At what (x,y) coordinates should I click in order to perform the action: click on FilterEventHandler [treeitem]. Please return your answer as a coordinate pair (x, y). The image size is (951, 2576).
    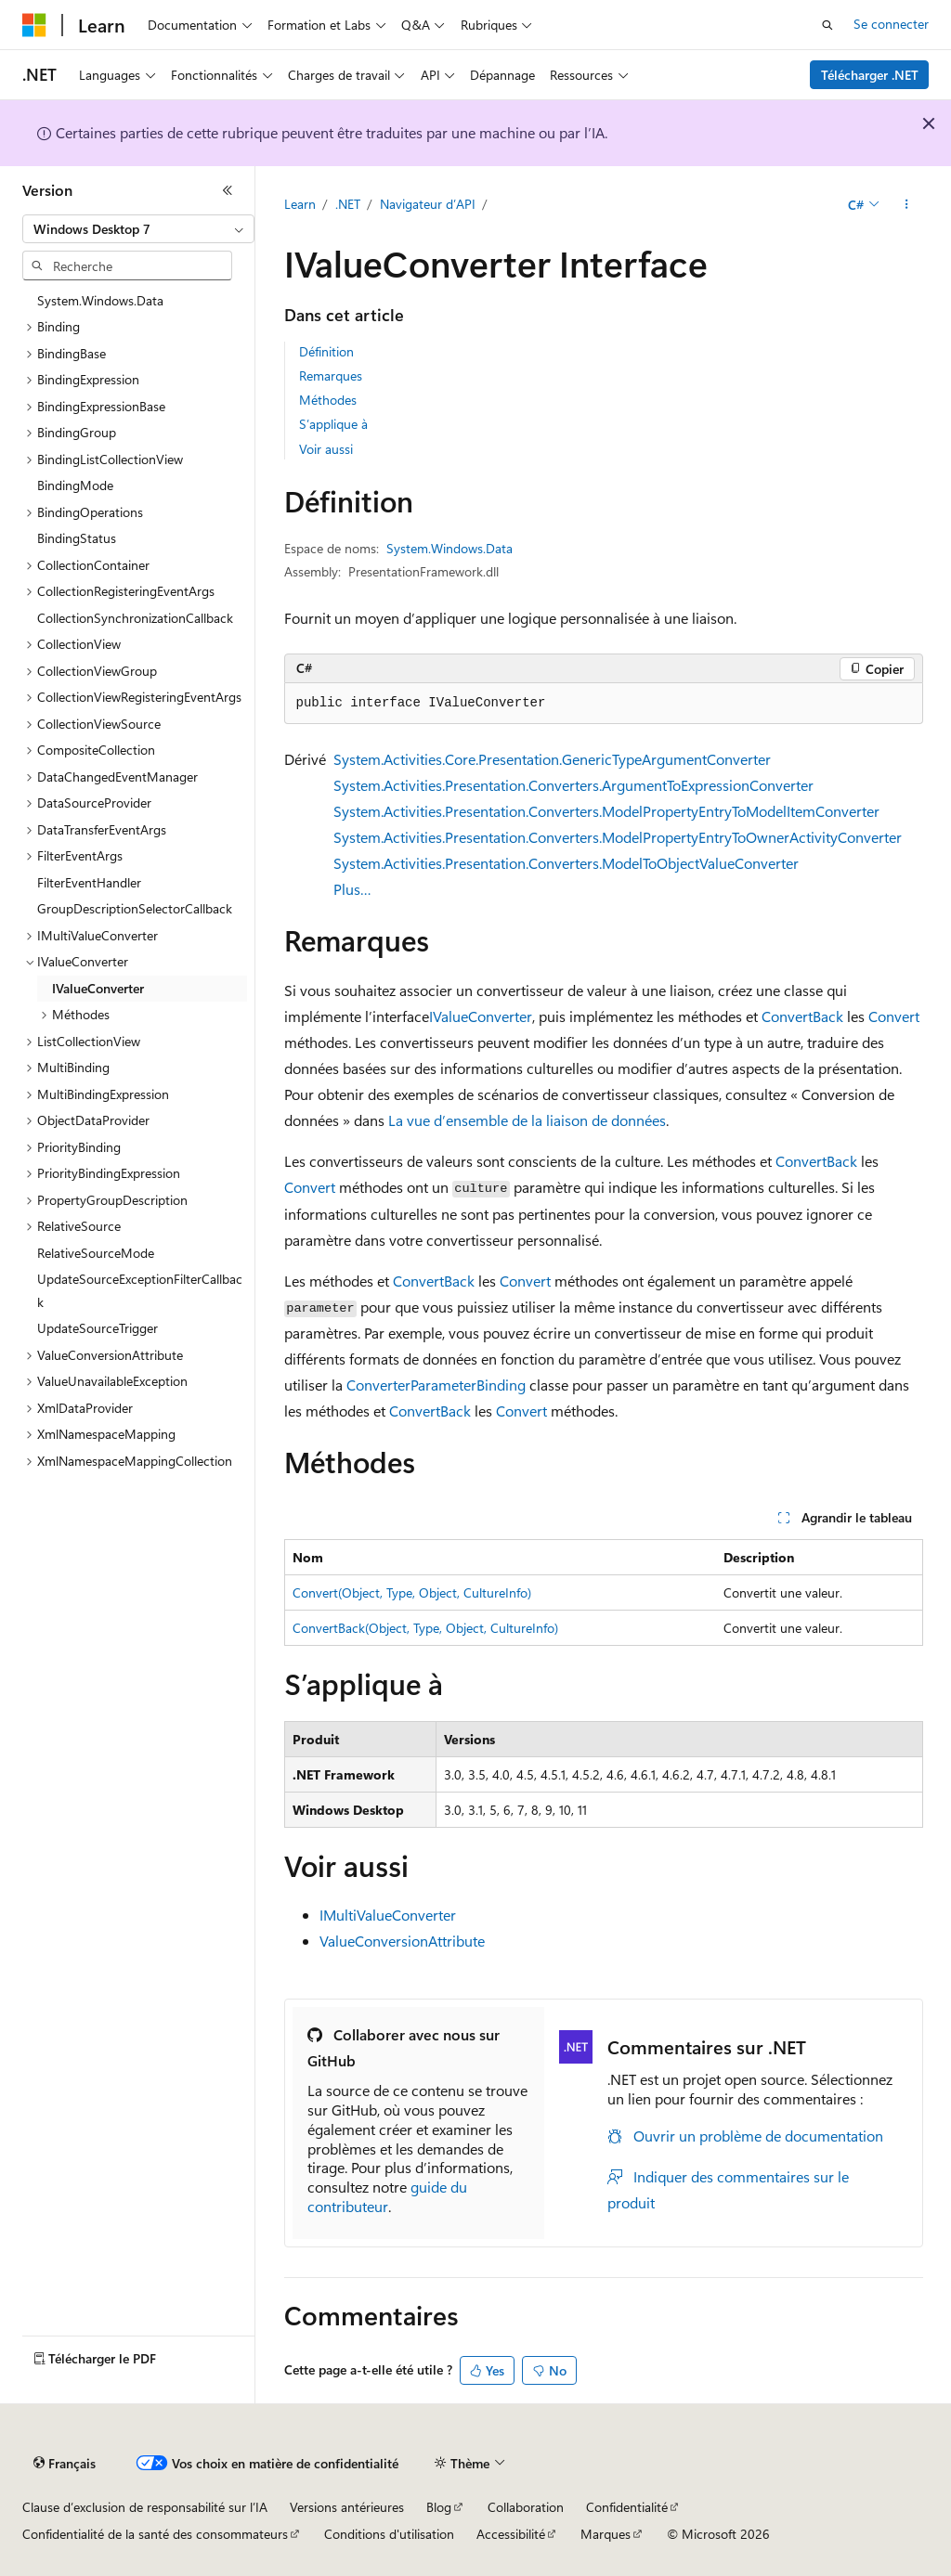
    Looking at the image, I should click on (89, 882).